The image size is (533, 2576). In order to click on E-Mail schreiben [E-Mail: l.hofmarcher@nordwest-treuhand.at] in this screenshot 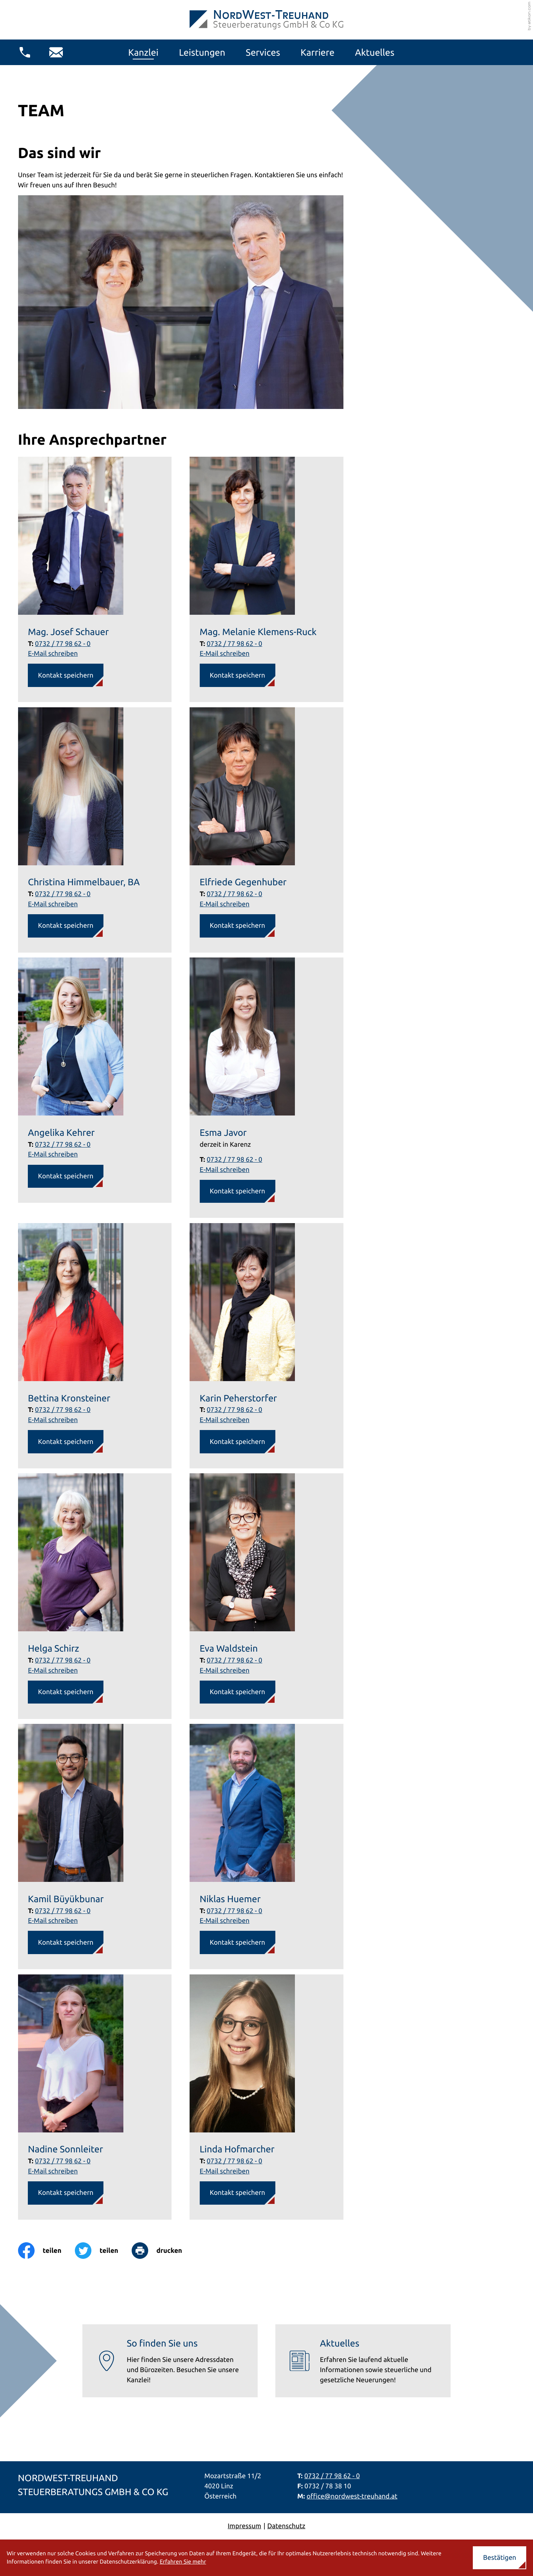, I will do `click(224, 2171)`.